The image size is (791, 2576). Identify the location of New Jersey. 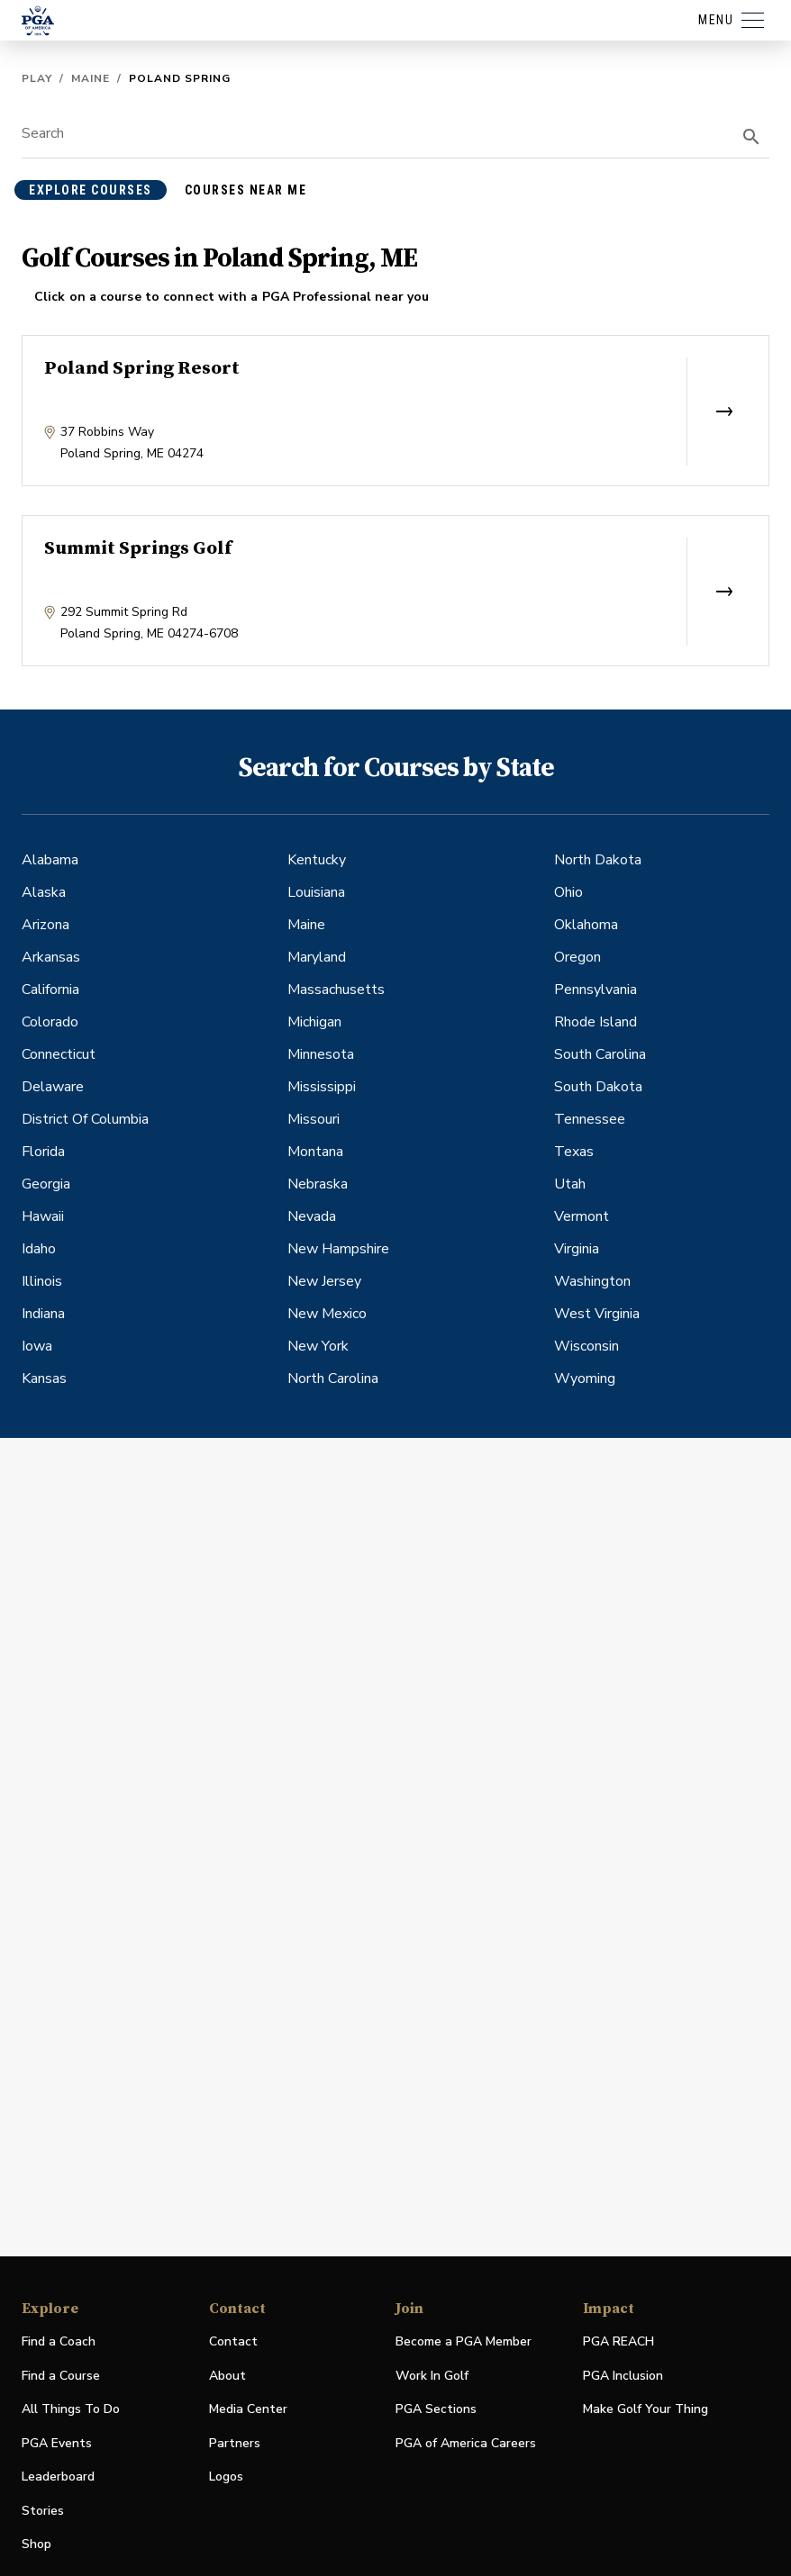
(324, 1281).